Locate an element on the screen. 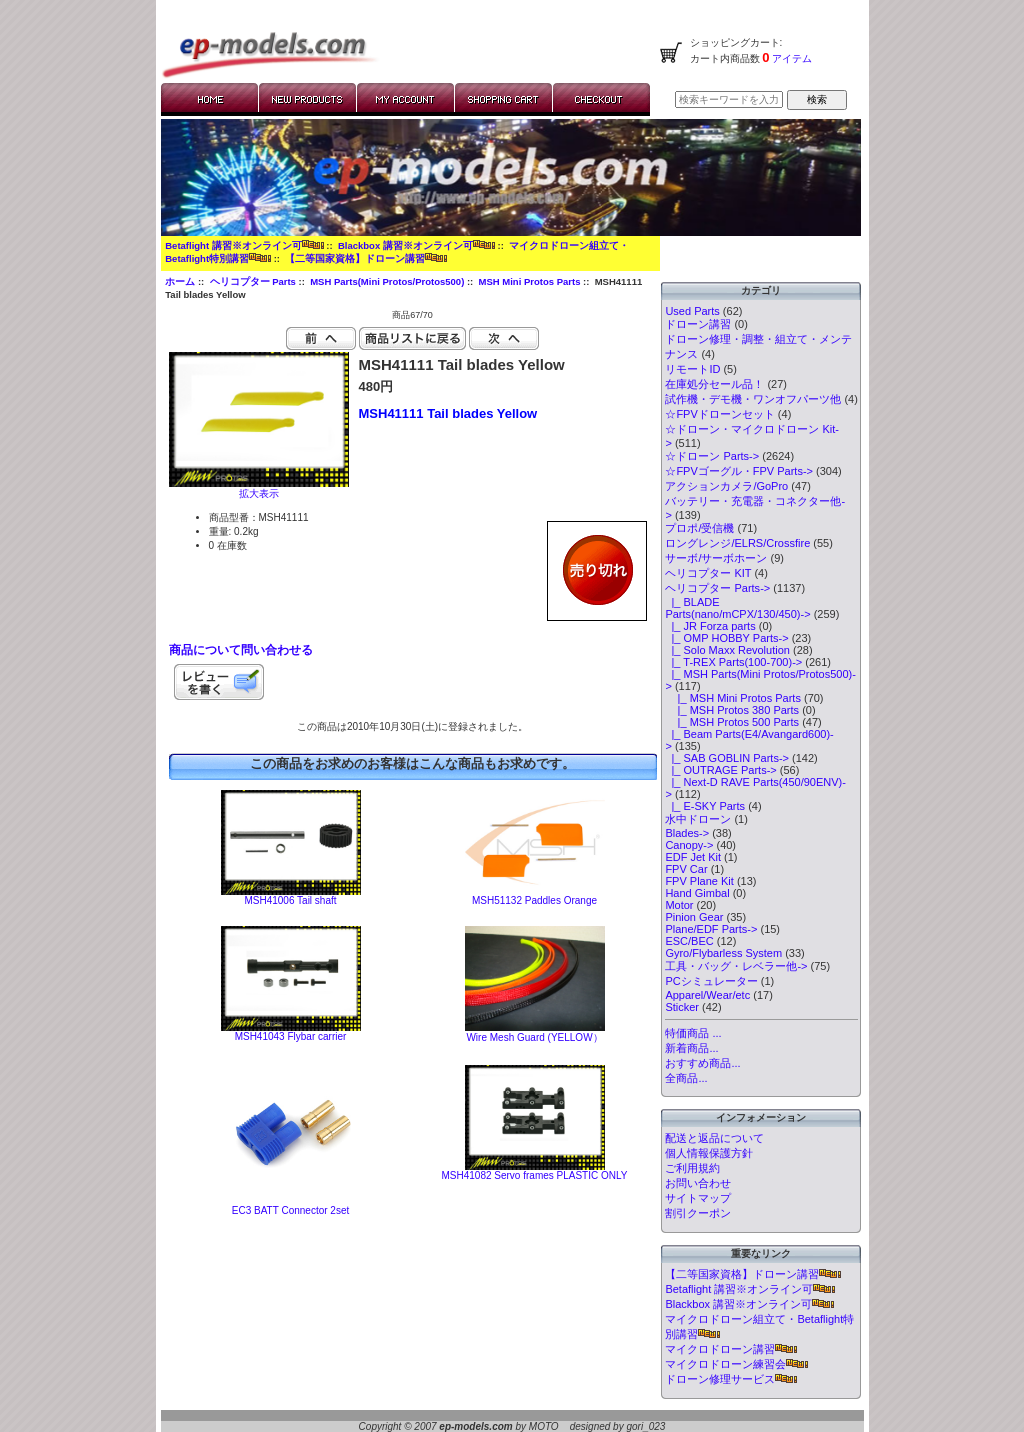  |_ Solo Maxx Revolution is located at coordinates (727, 650).